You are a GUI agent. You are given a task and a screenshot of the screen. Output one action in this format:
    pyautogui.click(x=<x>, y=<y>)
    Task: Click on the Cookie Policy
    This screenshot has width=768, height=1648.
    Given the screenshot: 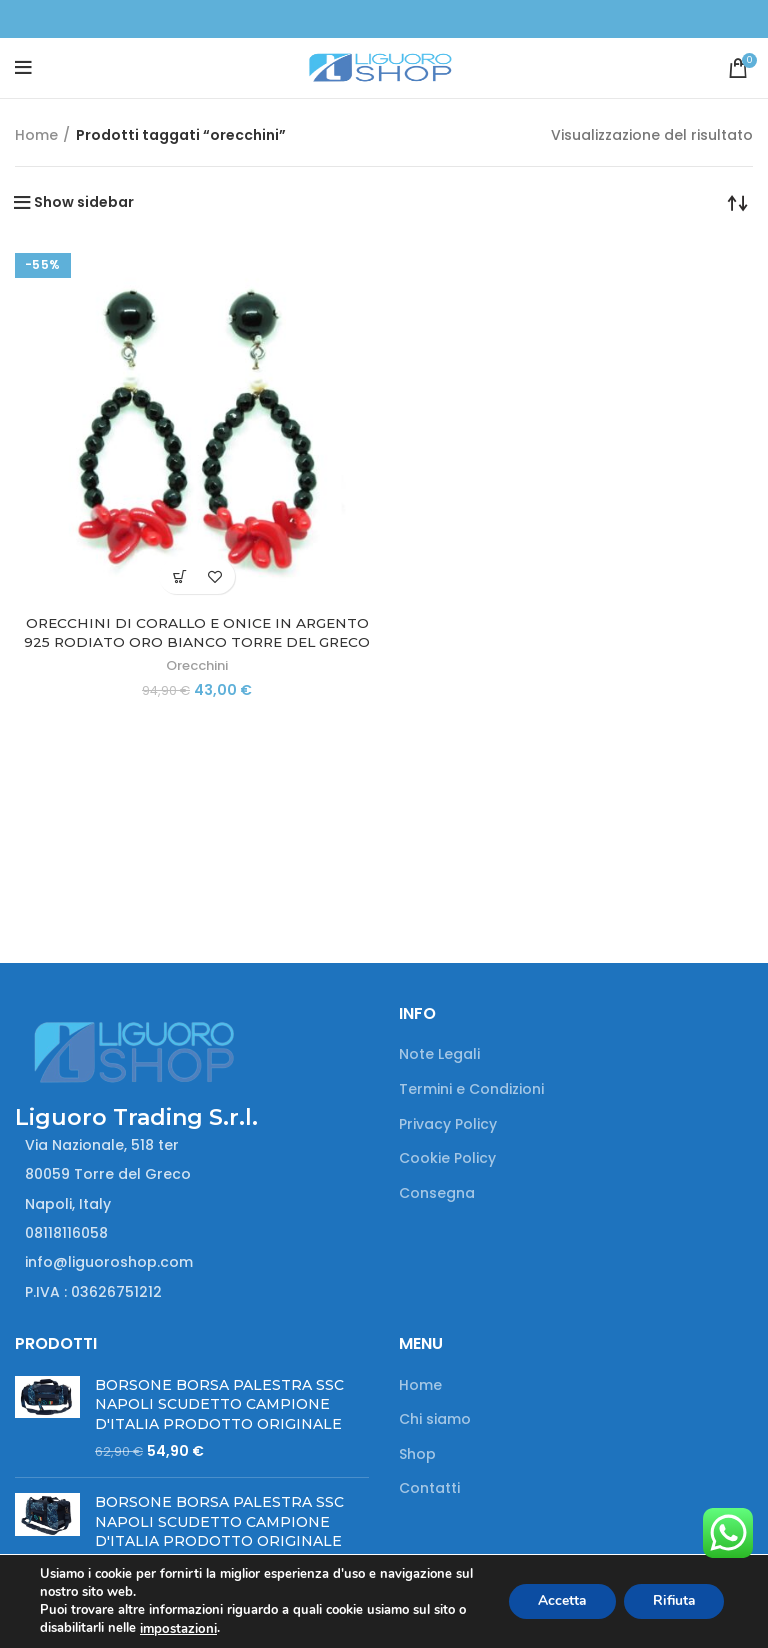 What is the action you would take?
    pyautogui.click(x=447, y=1158)
    